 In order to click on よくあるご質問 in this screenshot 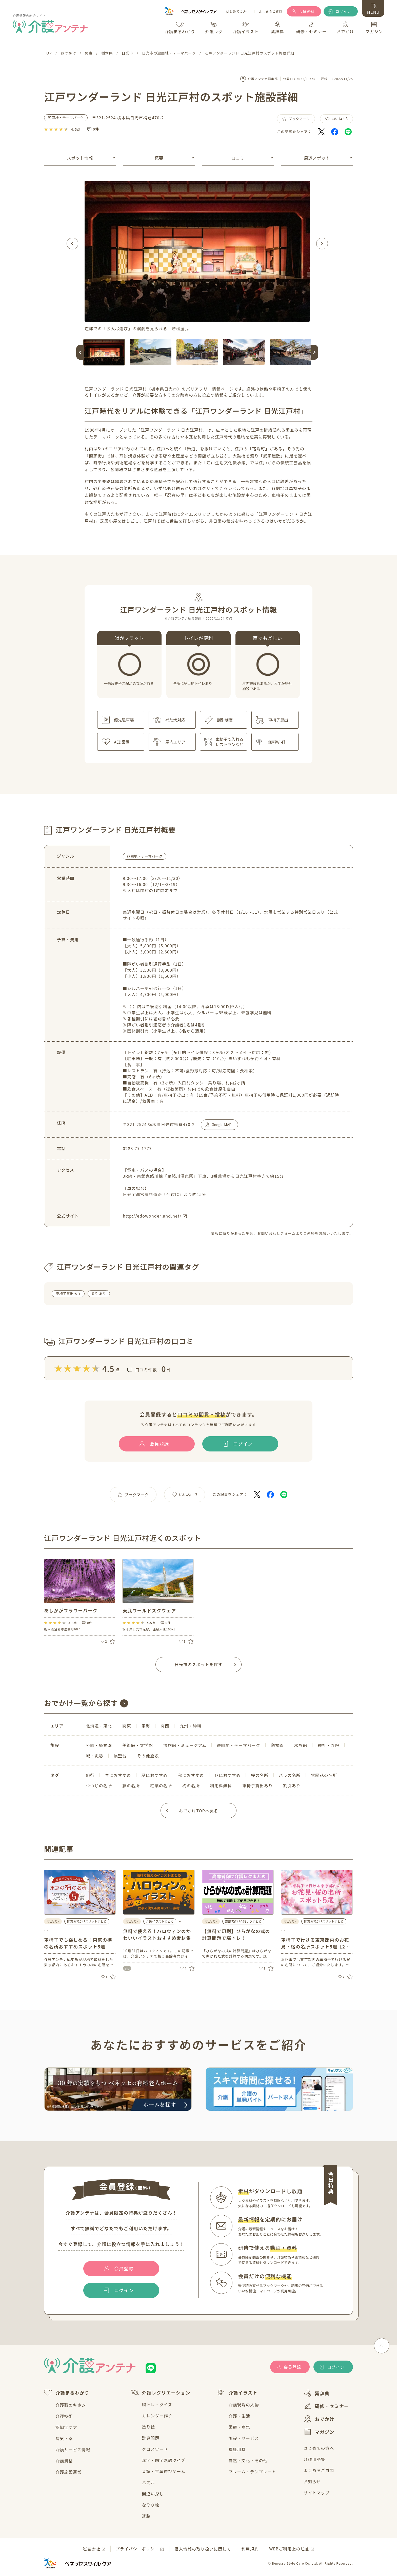, I will do `click(270, 11)`.